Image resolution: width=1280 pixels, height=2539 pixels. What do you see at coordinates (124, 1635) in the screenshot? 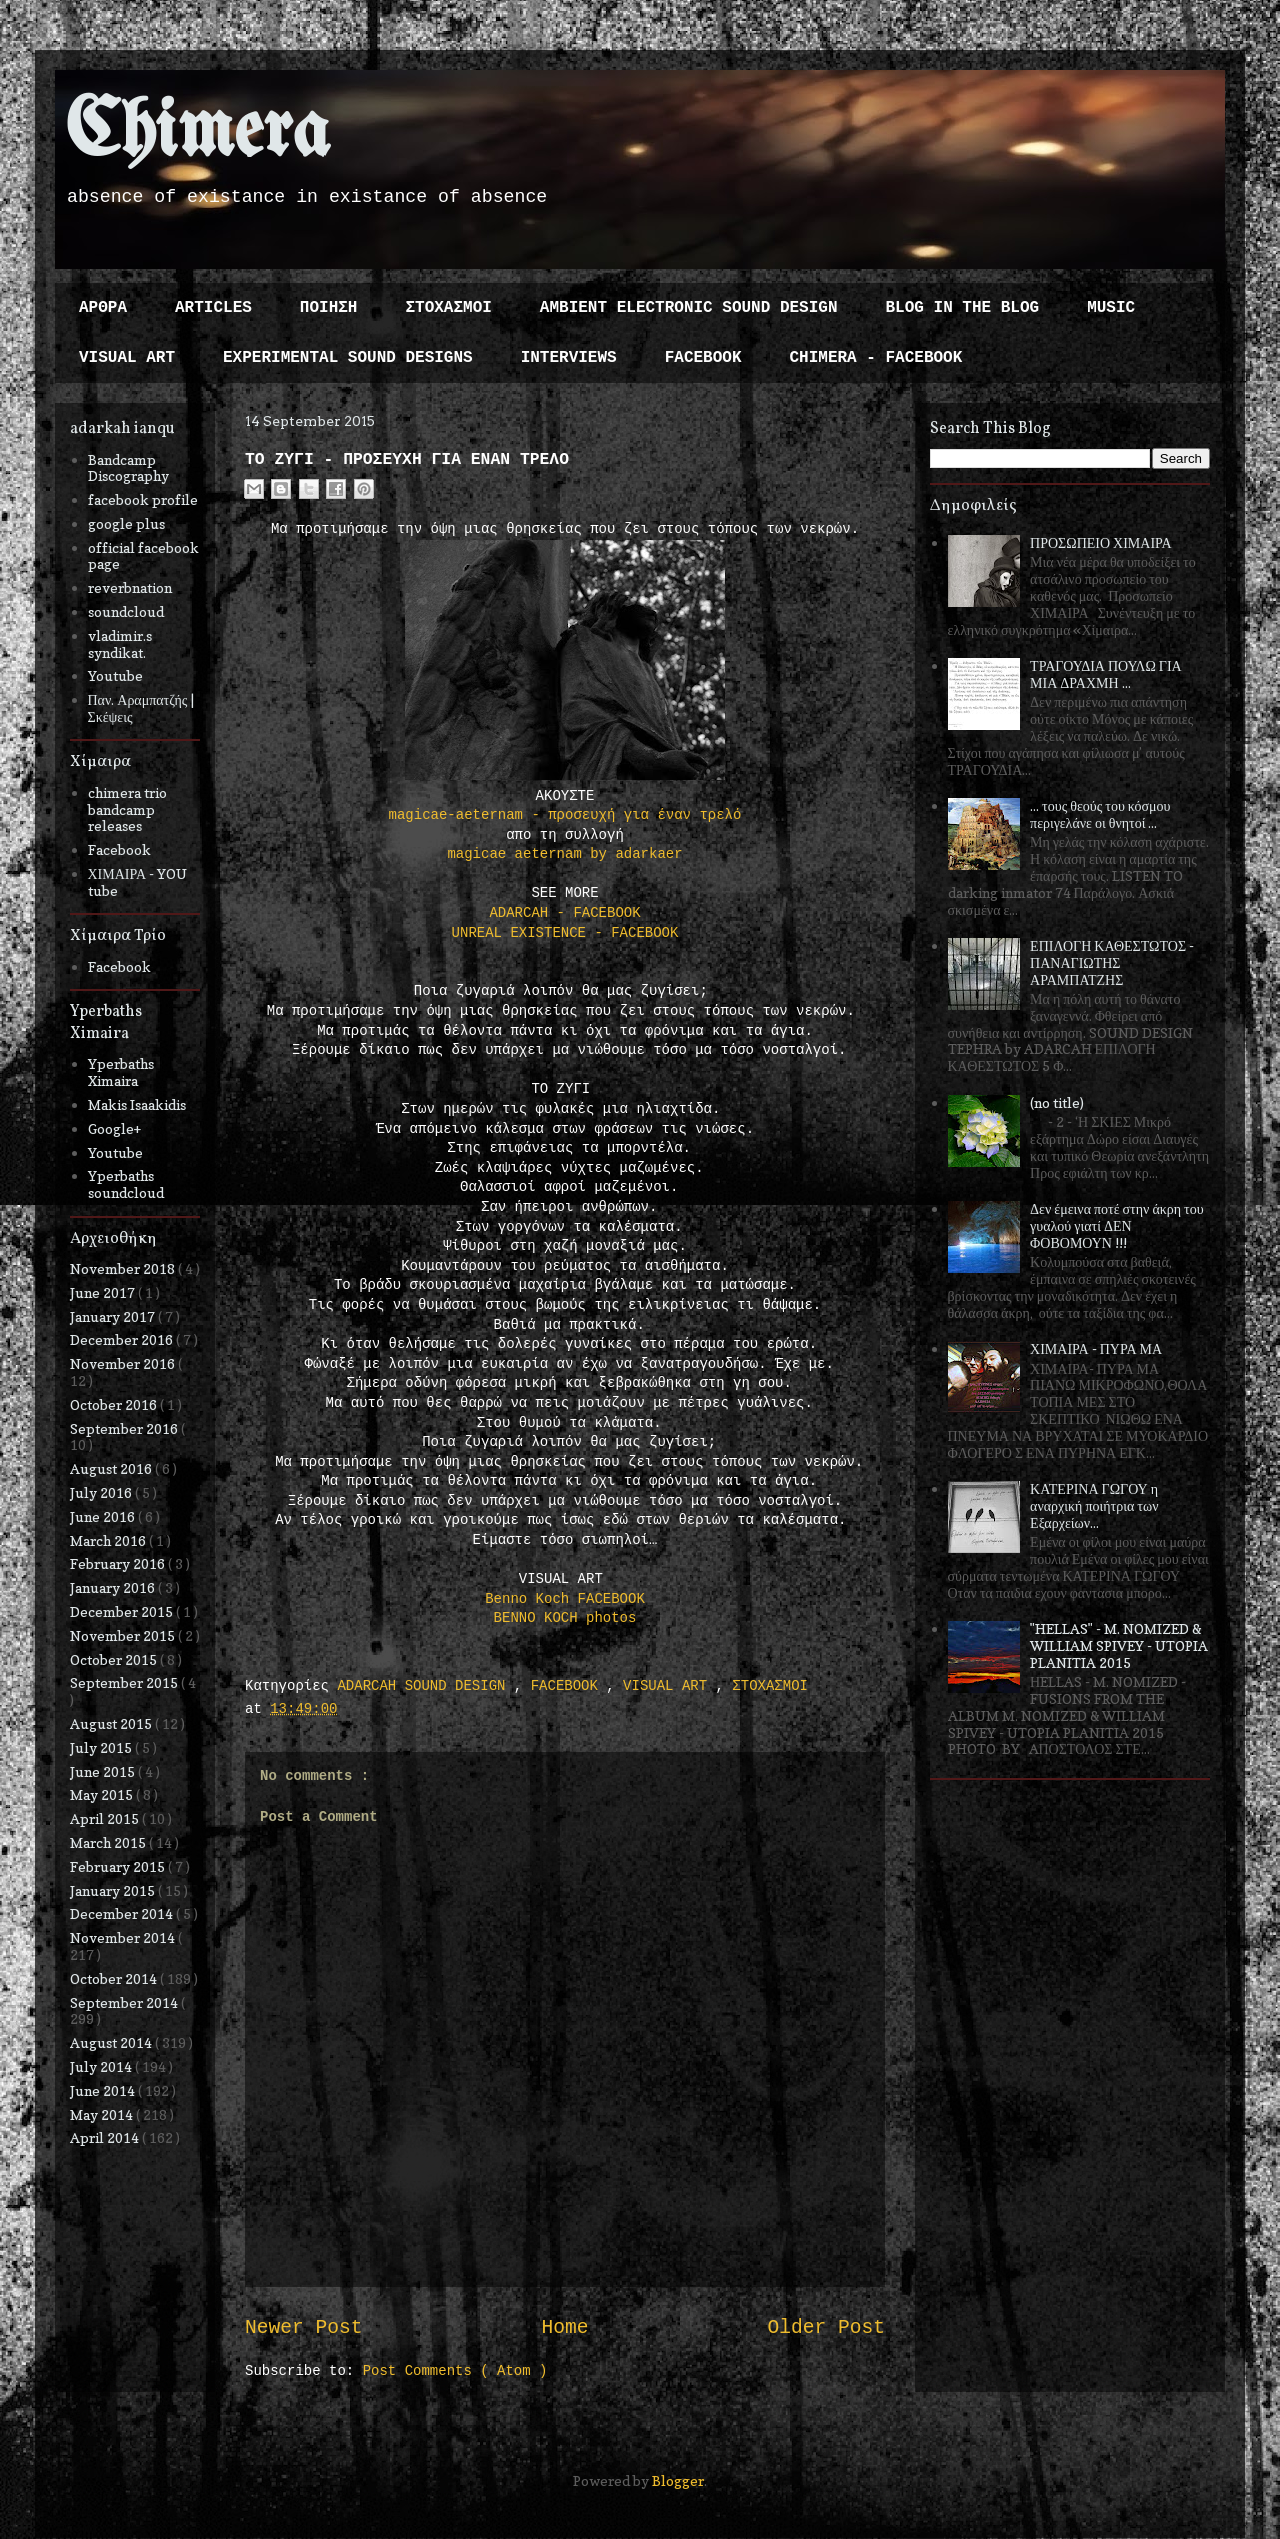
I see `November 2015` at bounding box center [124, 1635].